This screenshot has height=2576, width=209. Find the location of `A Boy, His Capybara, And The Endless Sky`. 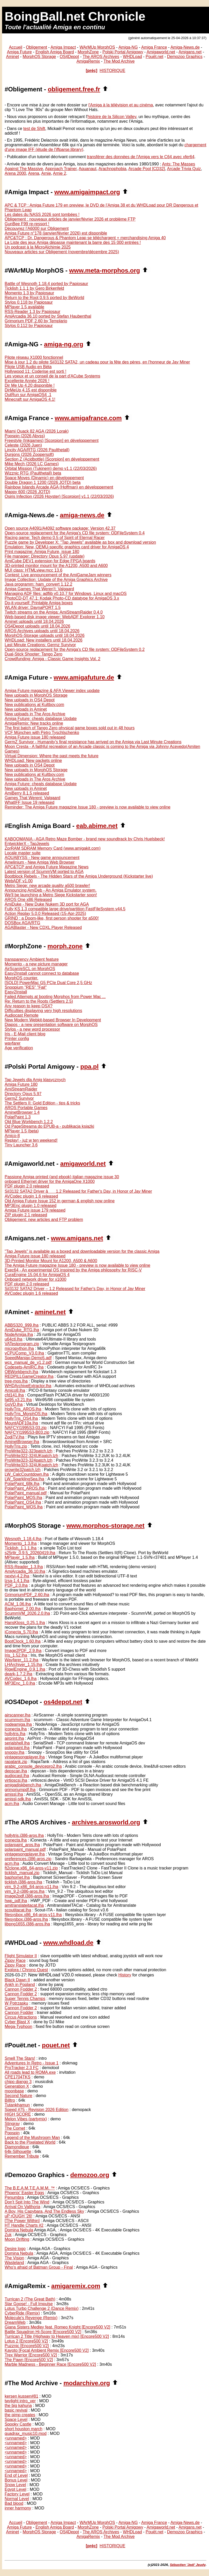

A Boy, His Capybara, And The Endless Sky is located at coordinates (44, 2211).